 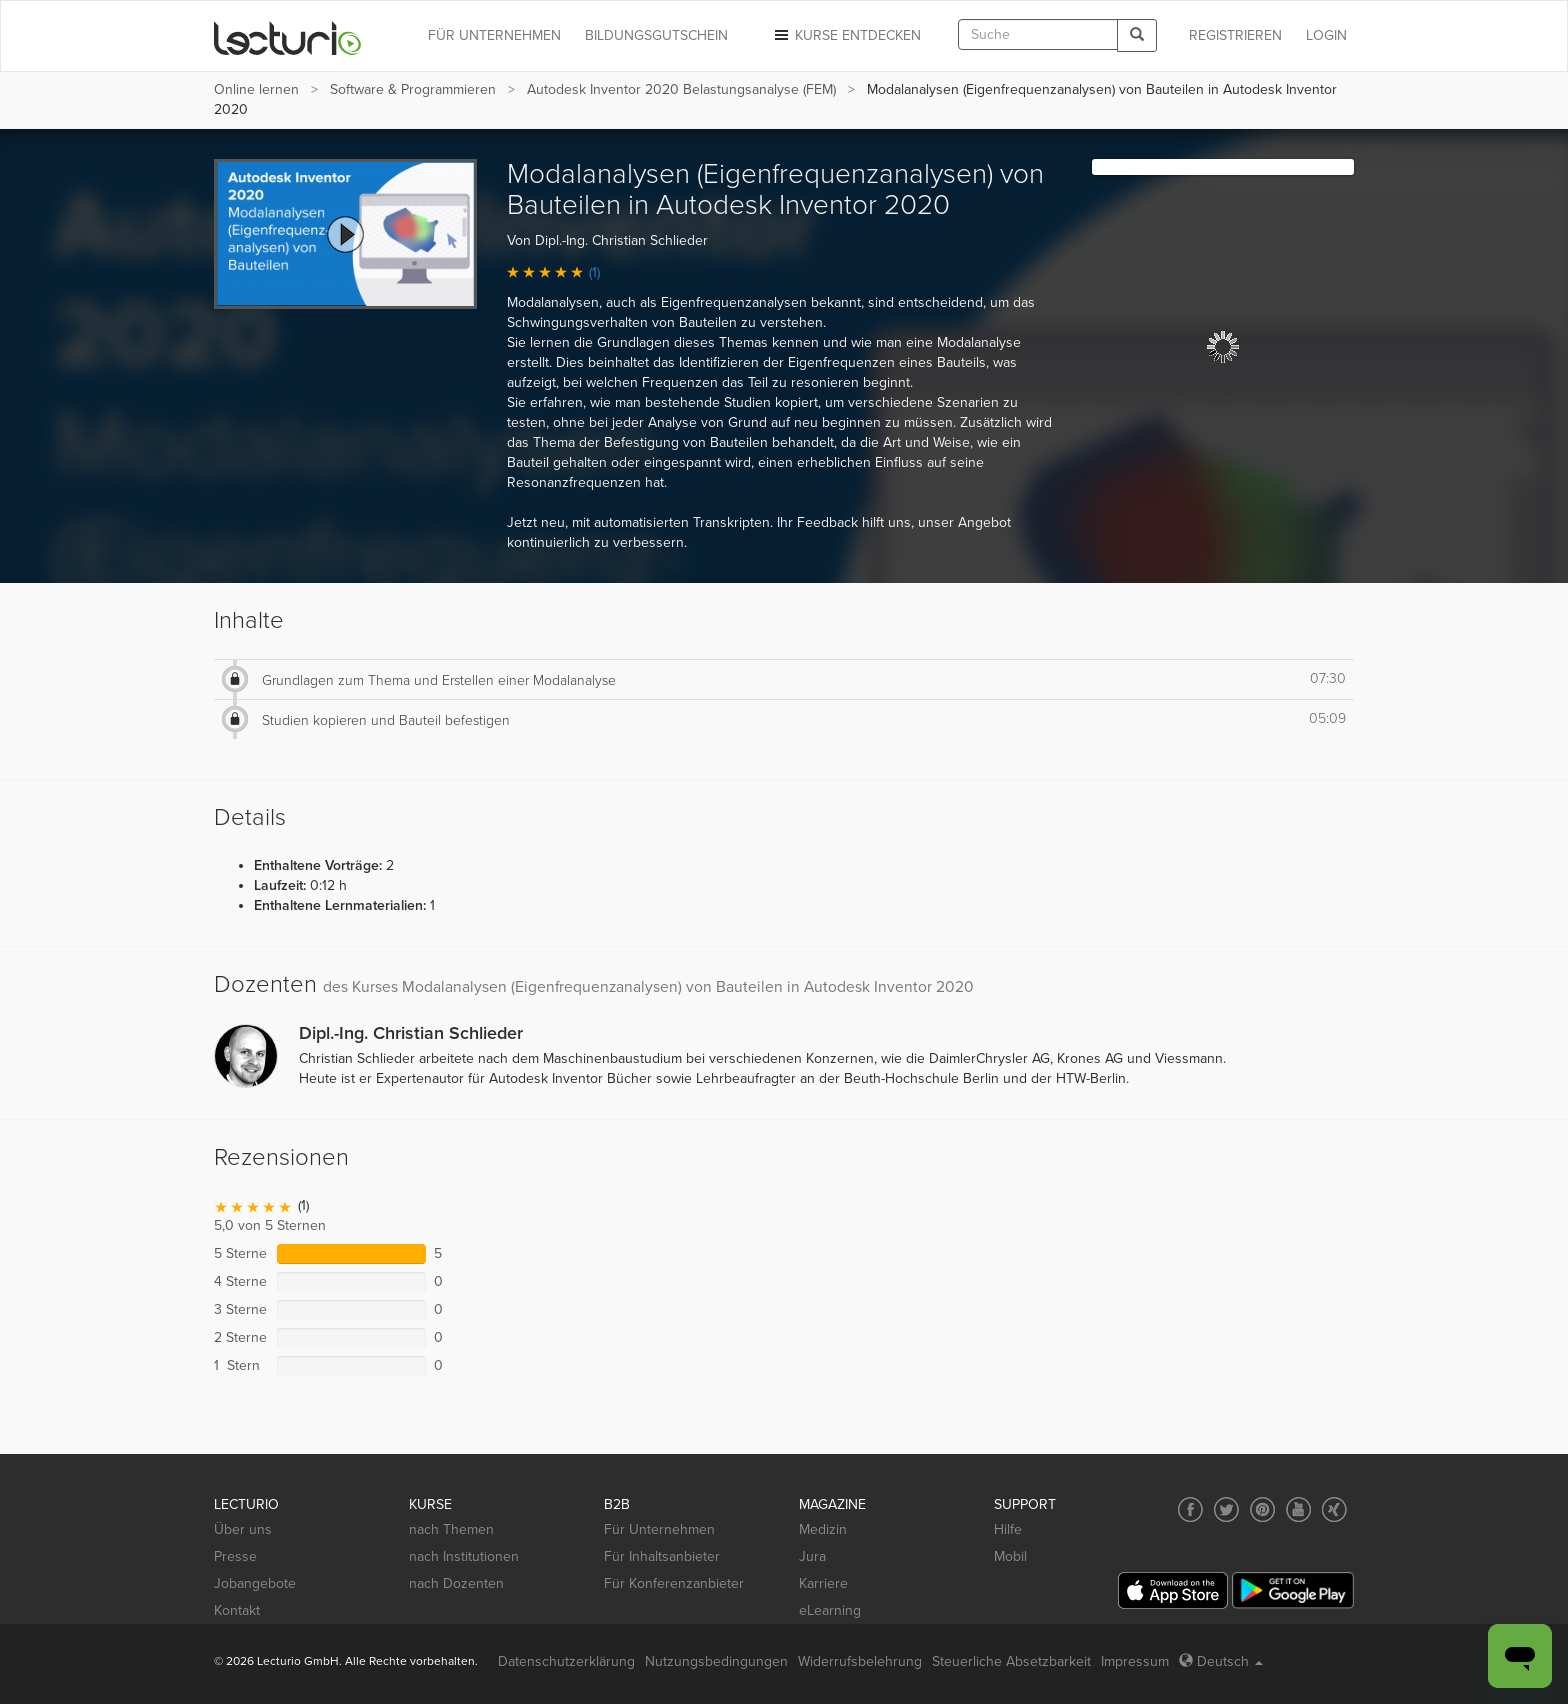 What do you see at coordinates (823, 1583) in the screenshot?
I see `Karriere` at bounding box center [823, 1583].